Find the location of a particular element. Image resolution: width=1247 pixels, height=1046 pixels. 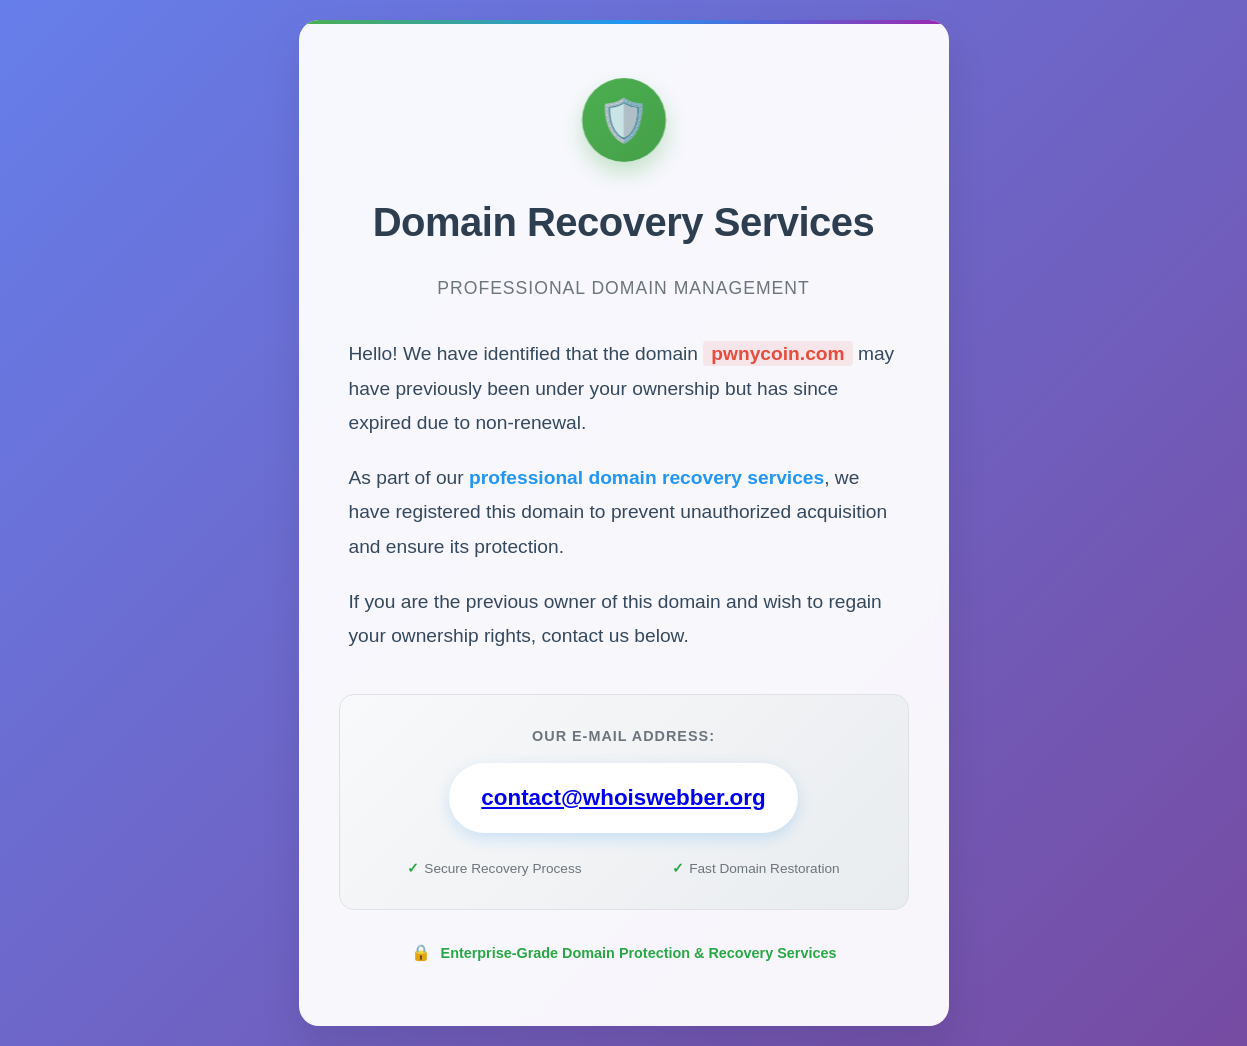

contact@whoiswebber.org is located at coordinates (623, 798).